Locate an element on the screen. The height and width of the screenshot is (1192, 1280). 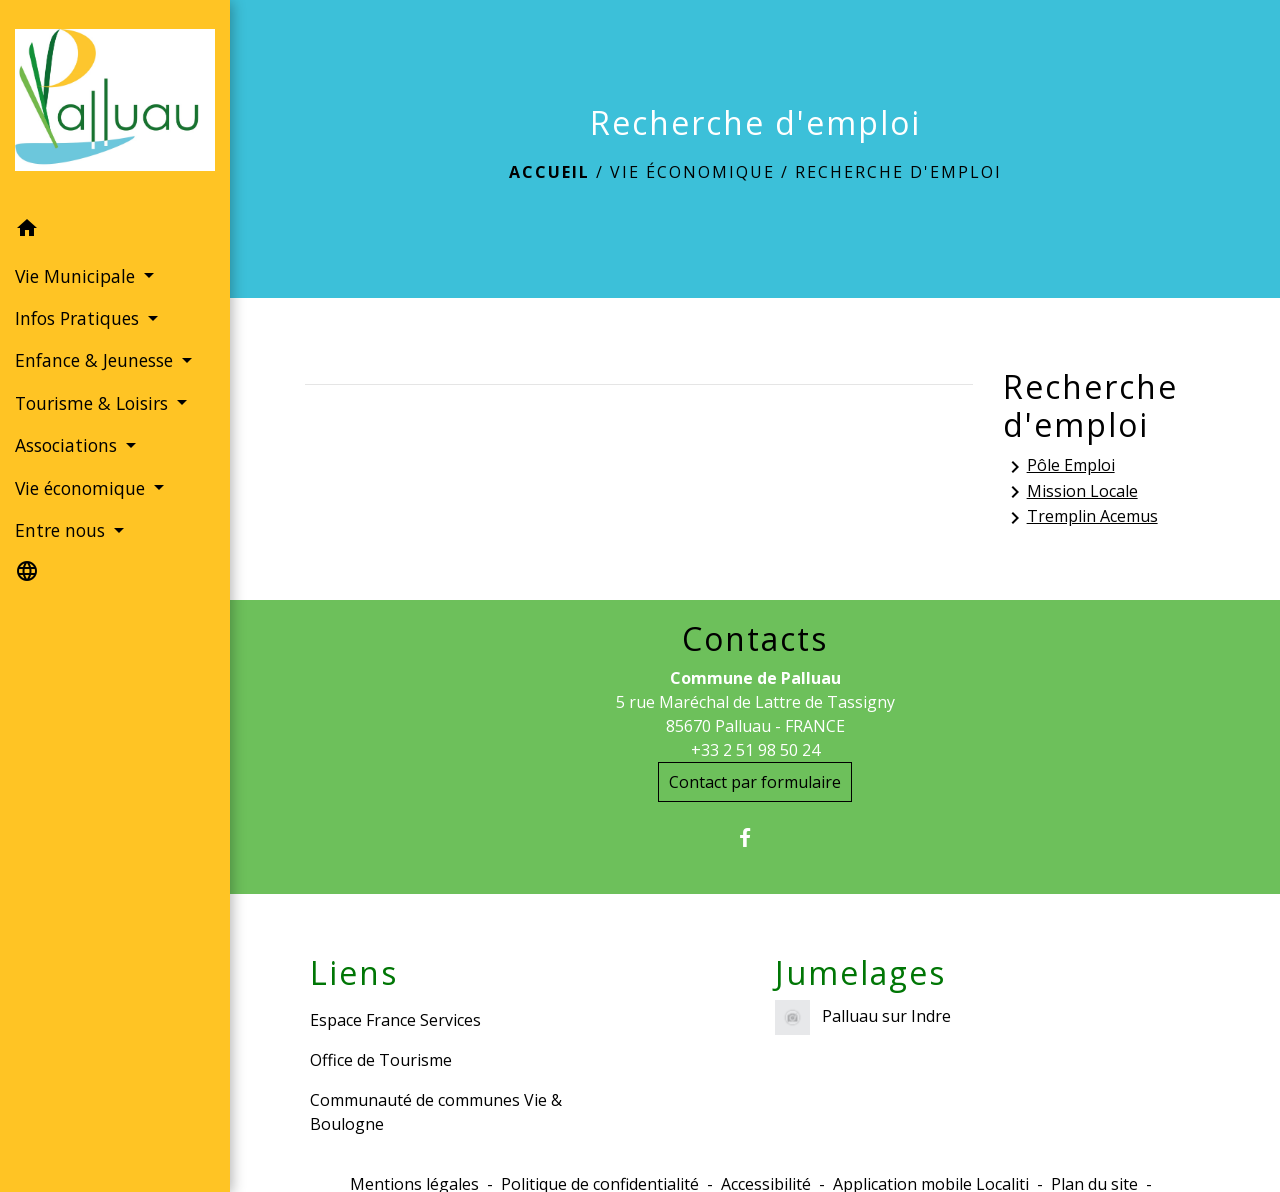
Office de Tourisme is located at coordinates (381, 1060).